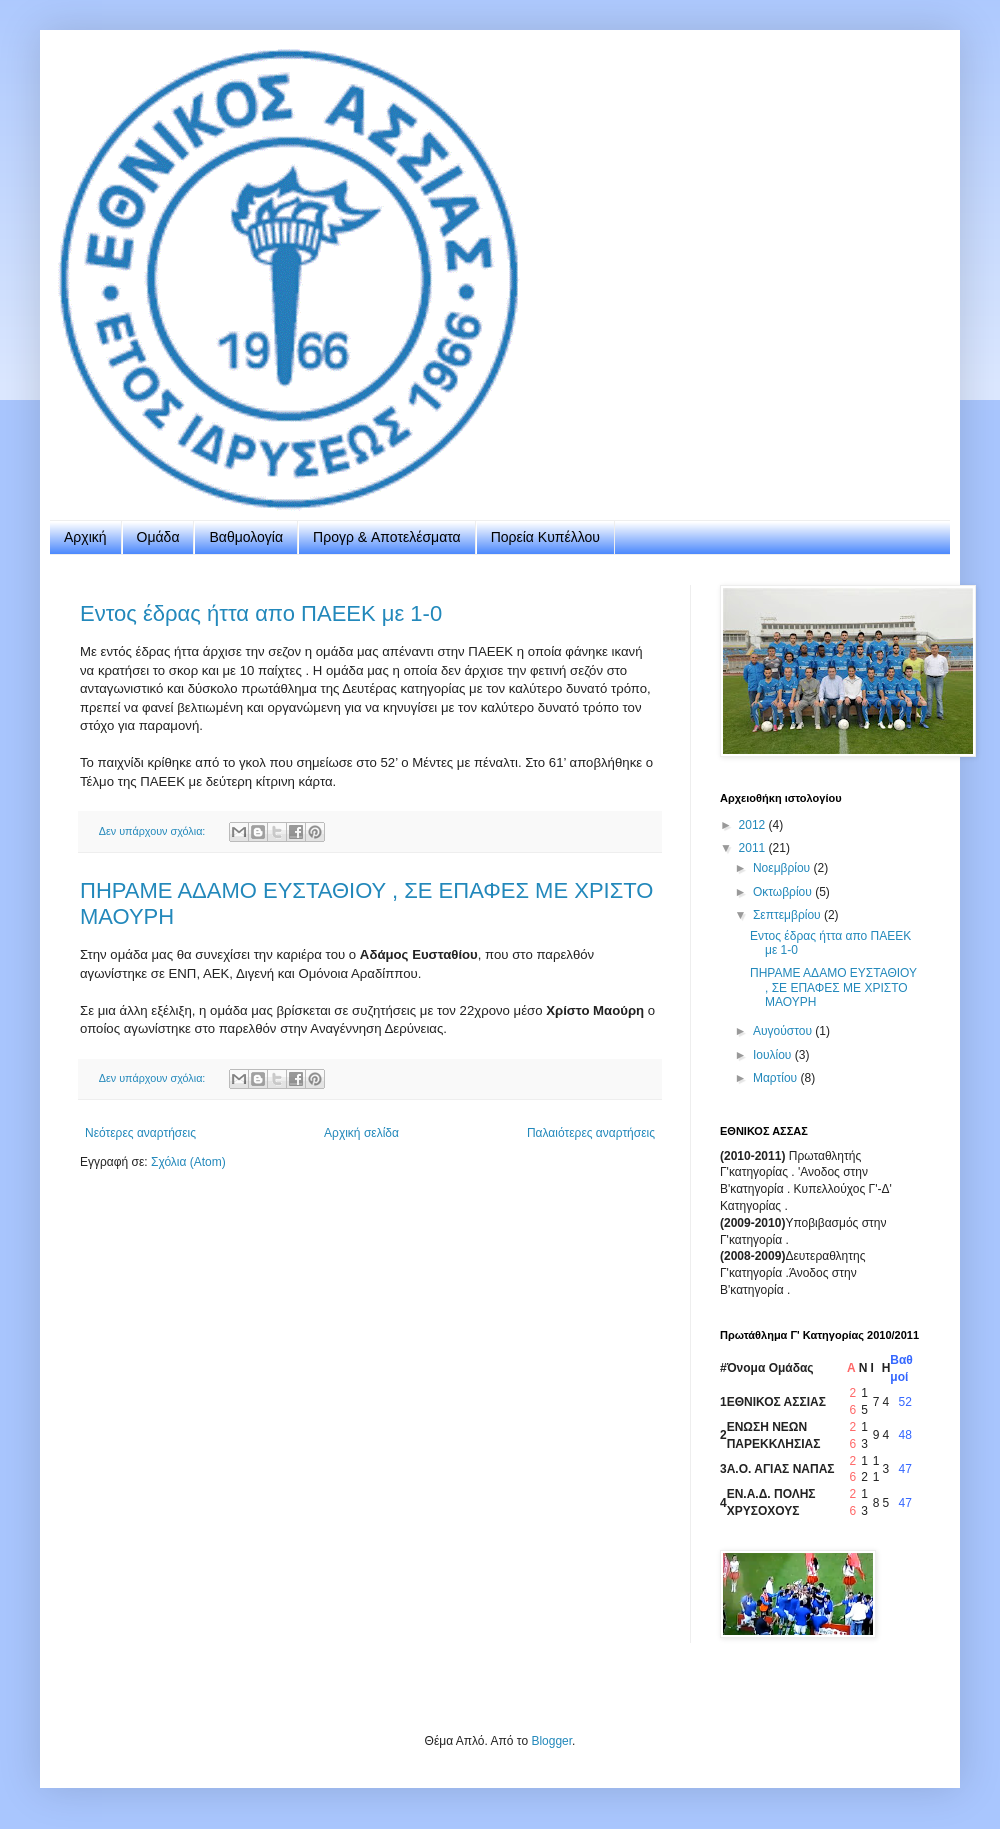 The image size is (1000, 1829). What do you see at coordinates (85, 537) in the screenshot?
I see `Αρχική` at bounding box center [85, 537].